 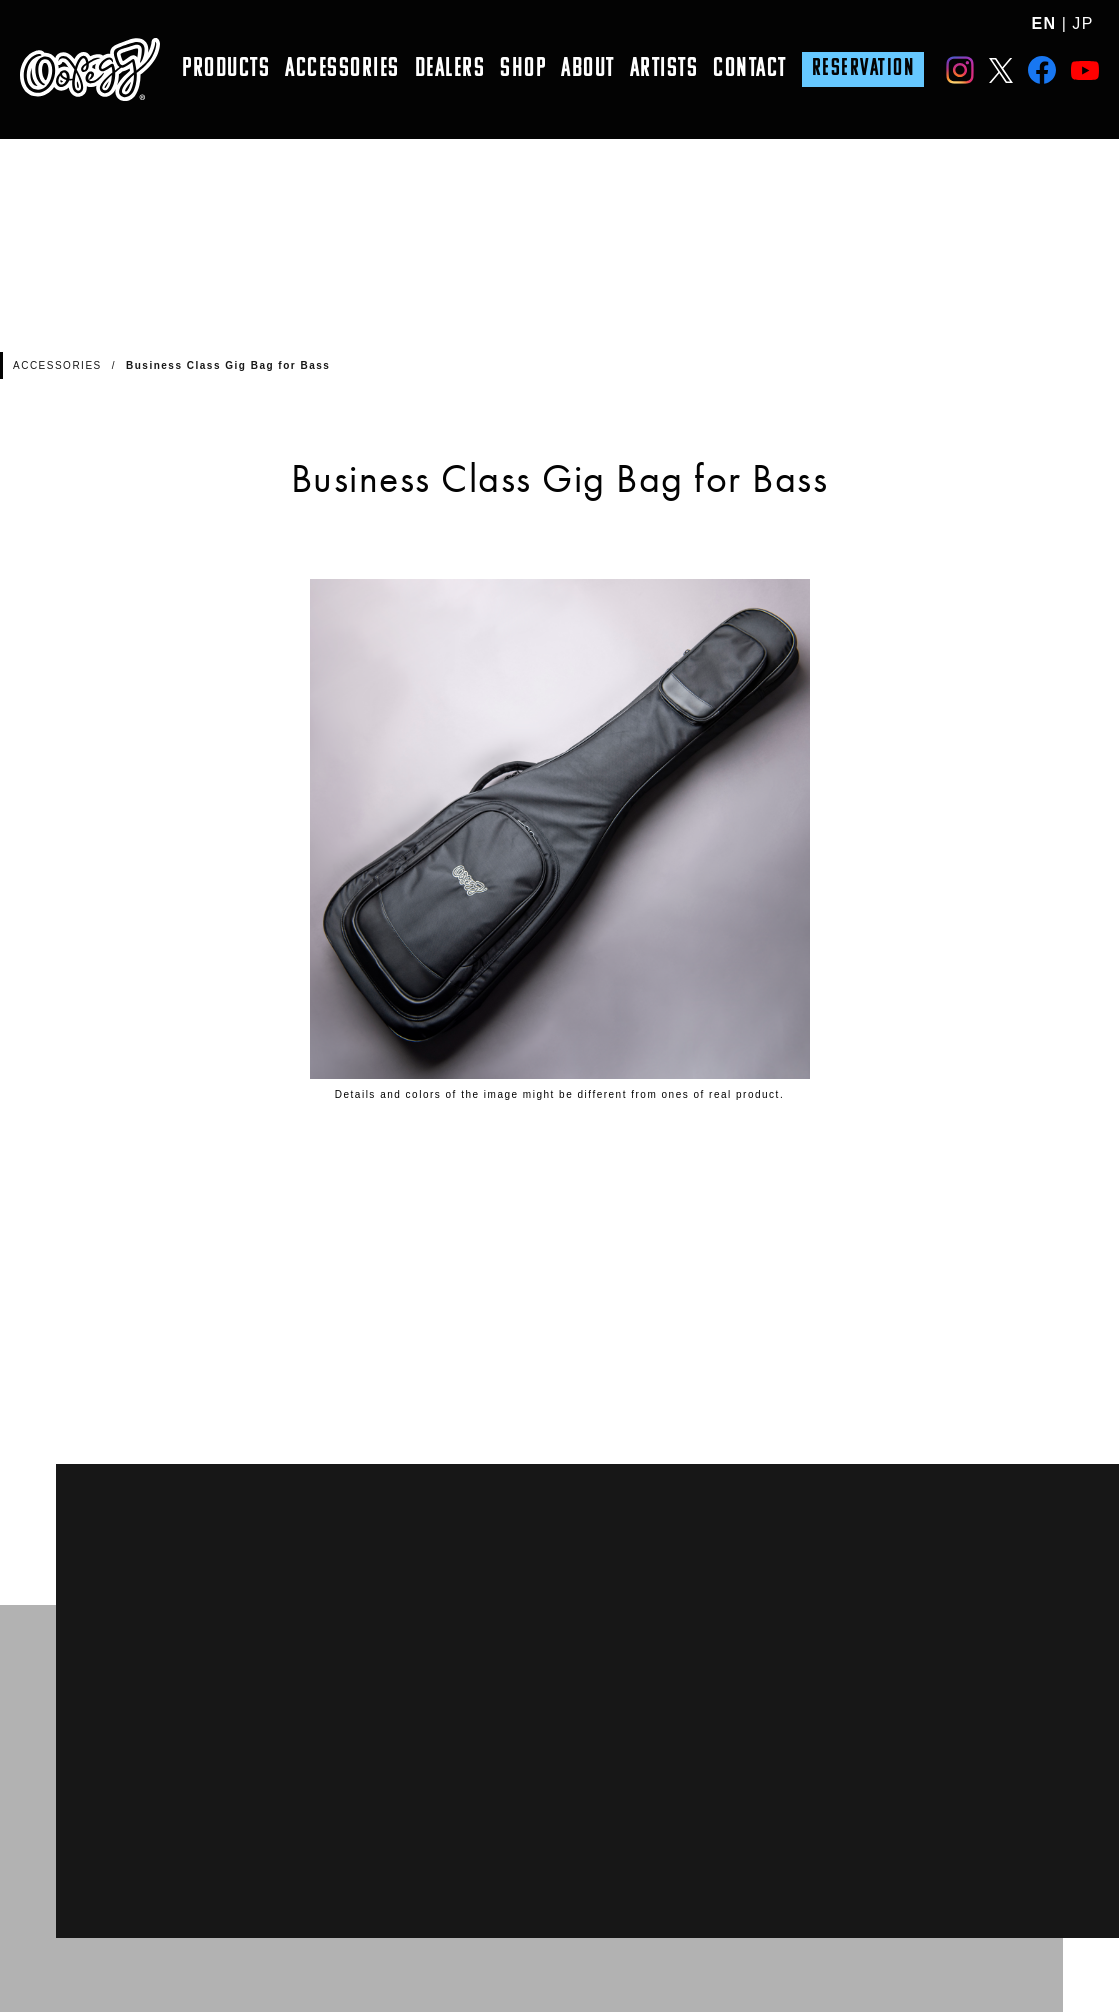 I want to click on ACCESSORIES, so click(x=342, y=69).